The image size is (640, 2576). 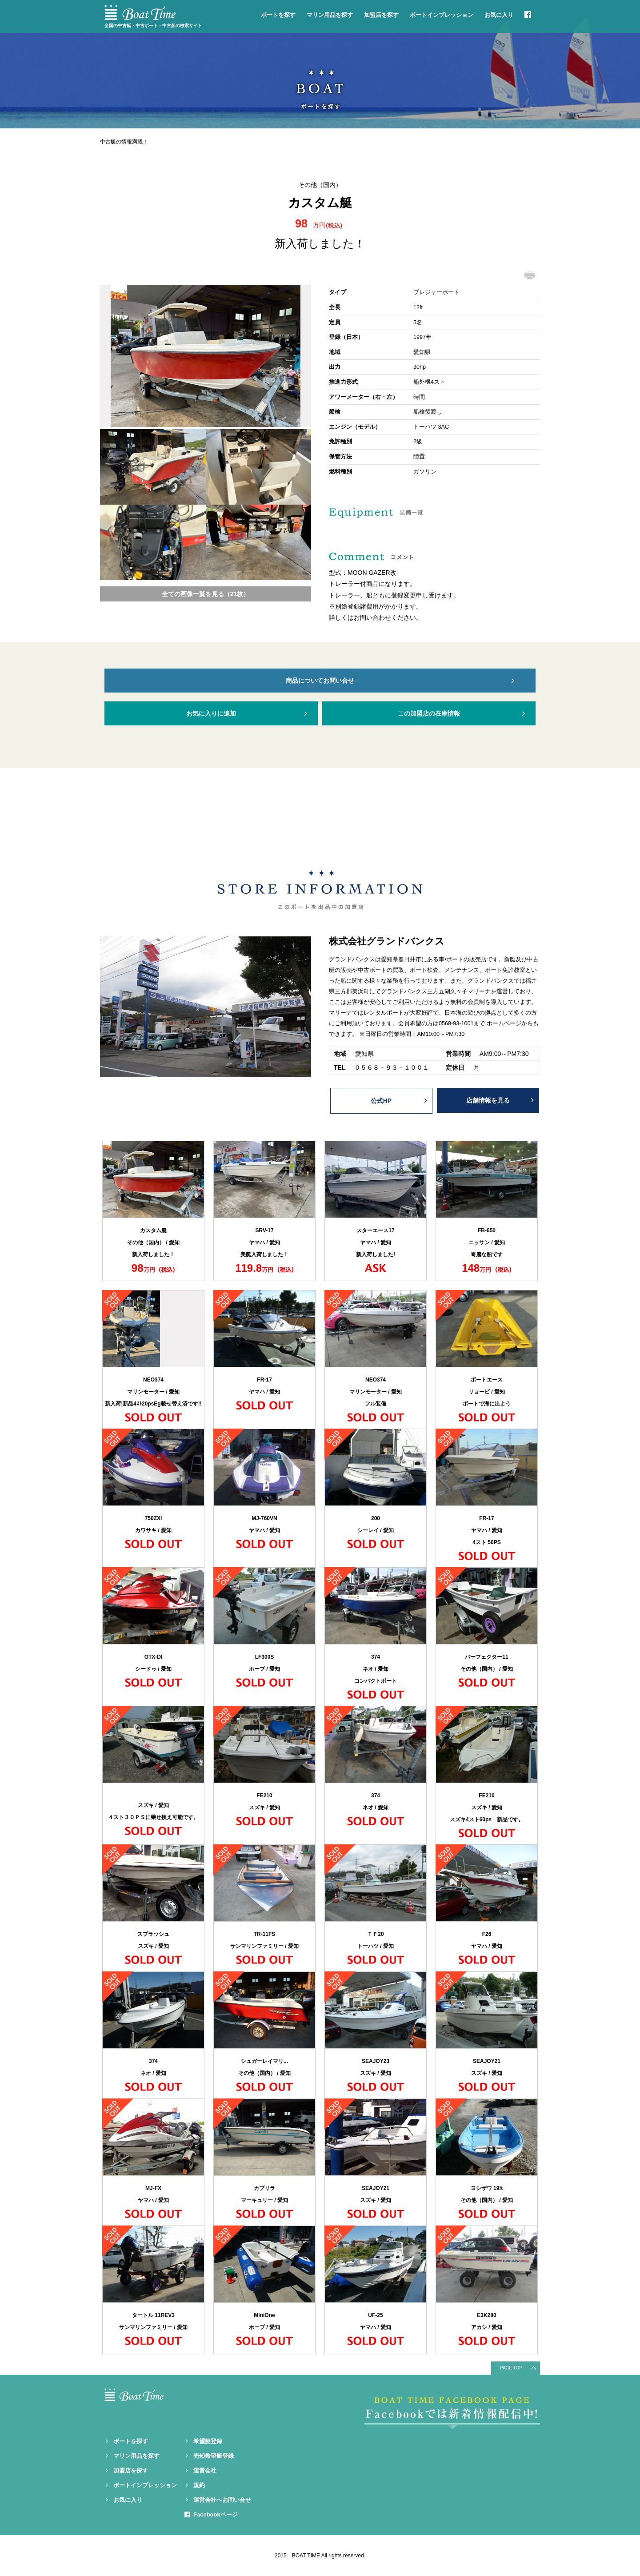 What do you see at coordinates (429, 713) in the screenshot?
I see `この加盟店の在庫情報` at bounding box center [429, 713].